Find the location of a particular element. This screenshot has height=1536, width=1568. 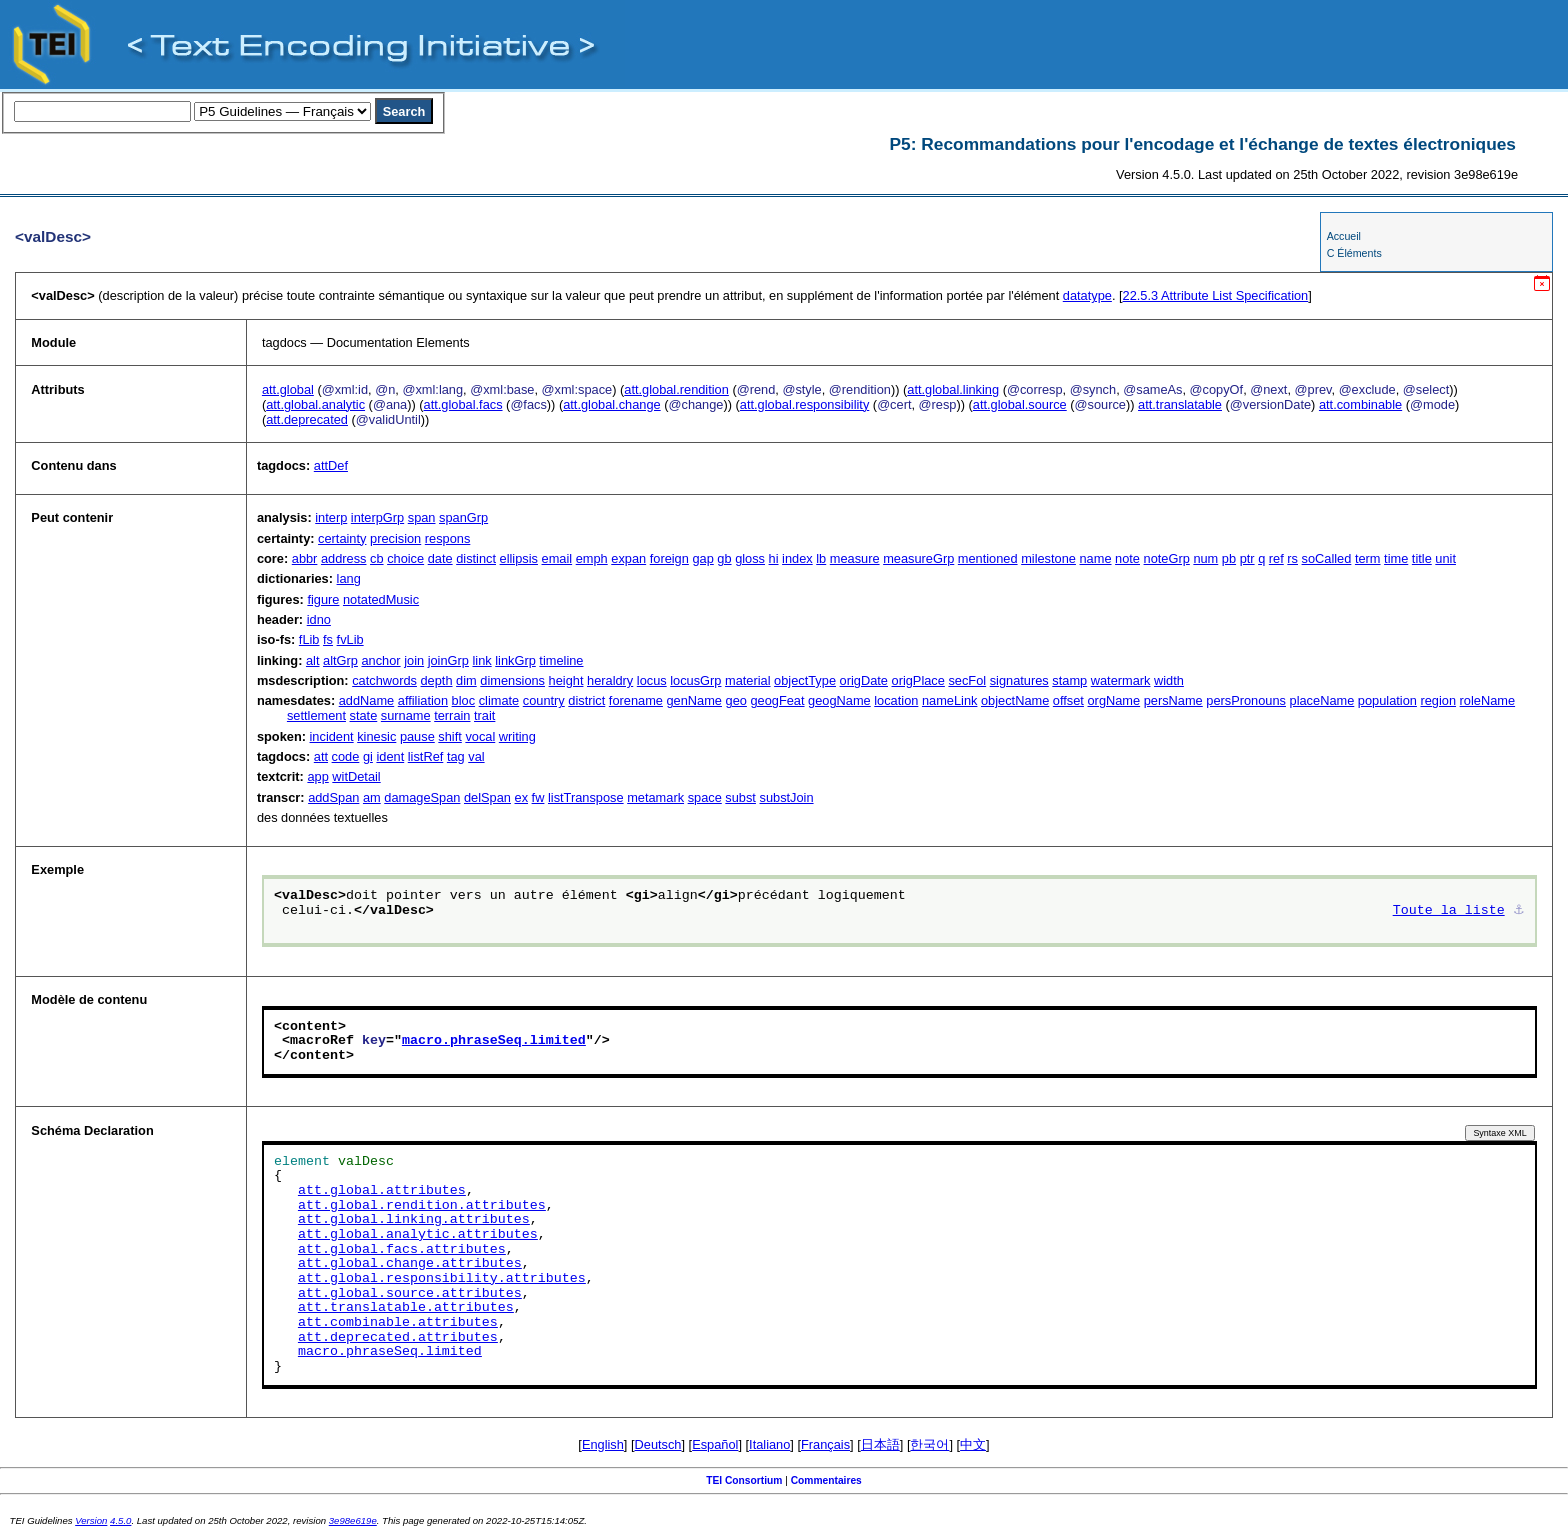

macro.phraseSeq.limited is located at coordinates (494, 1041).